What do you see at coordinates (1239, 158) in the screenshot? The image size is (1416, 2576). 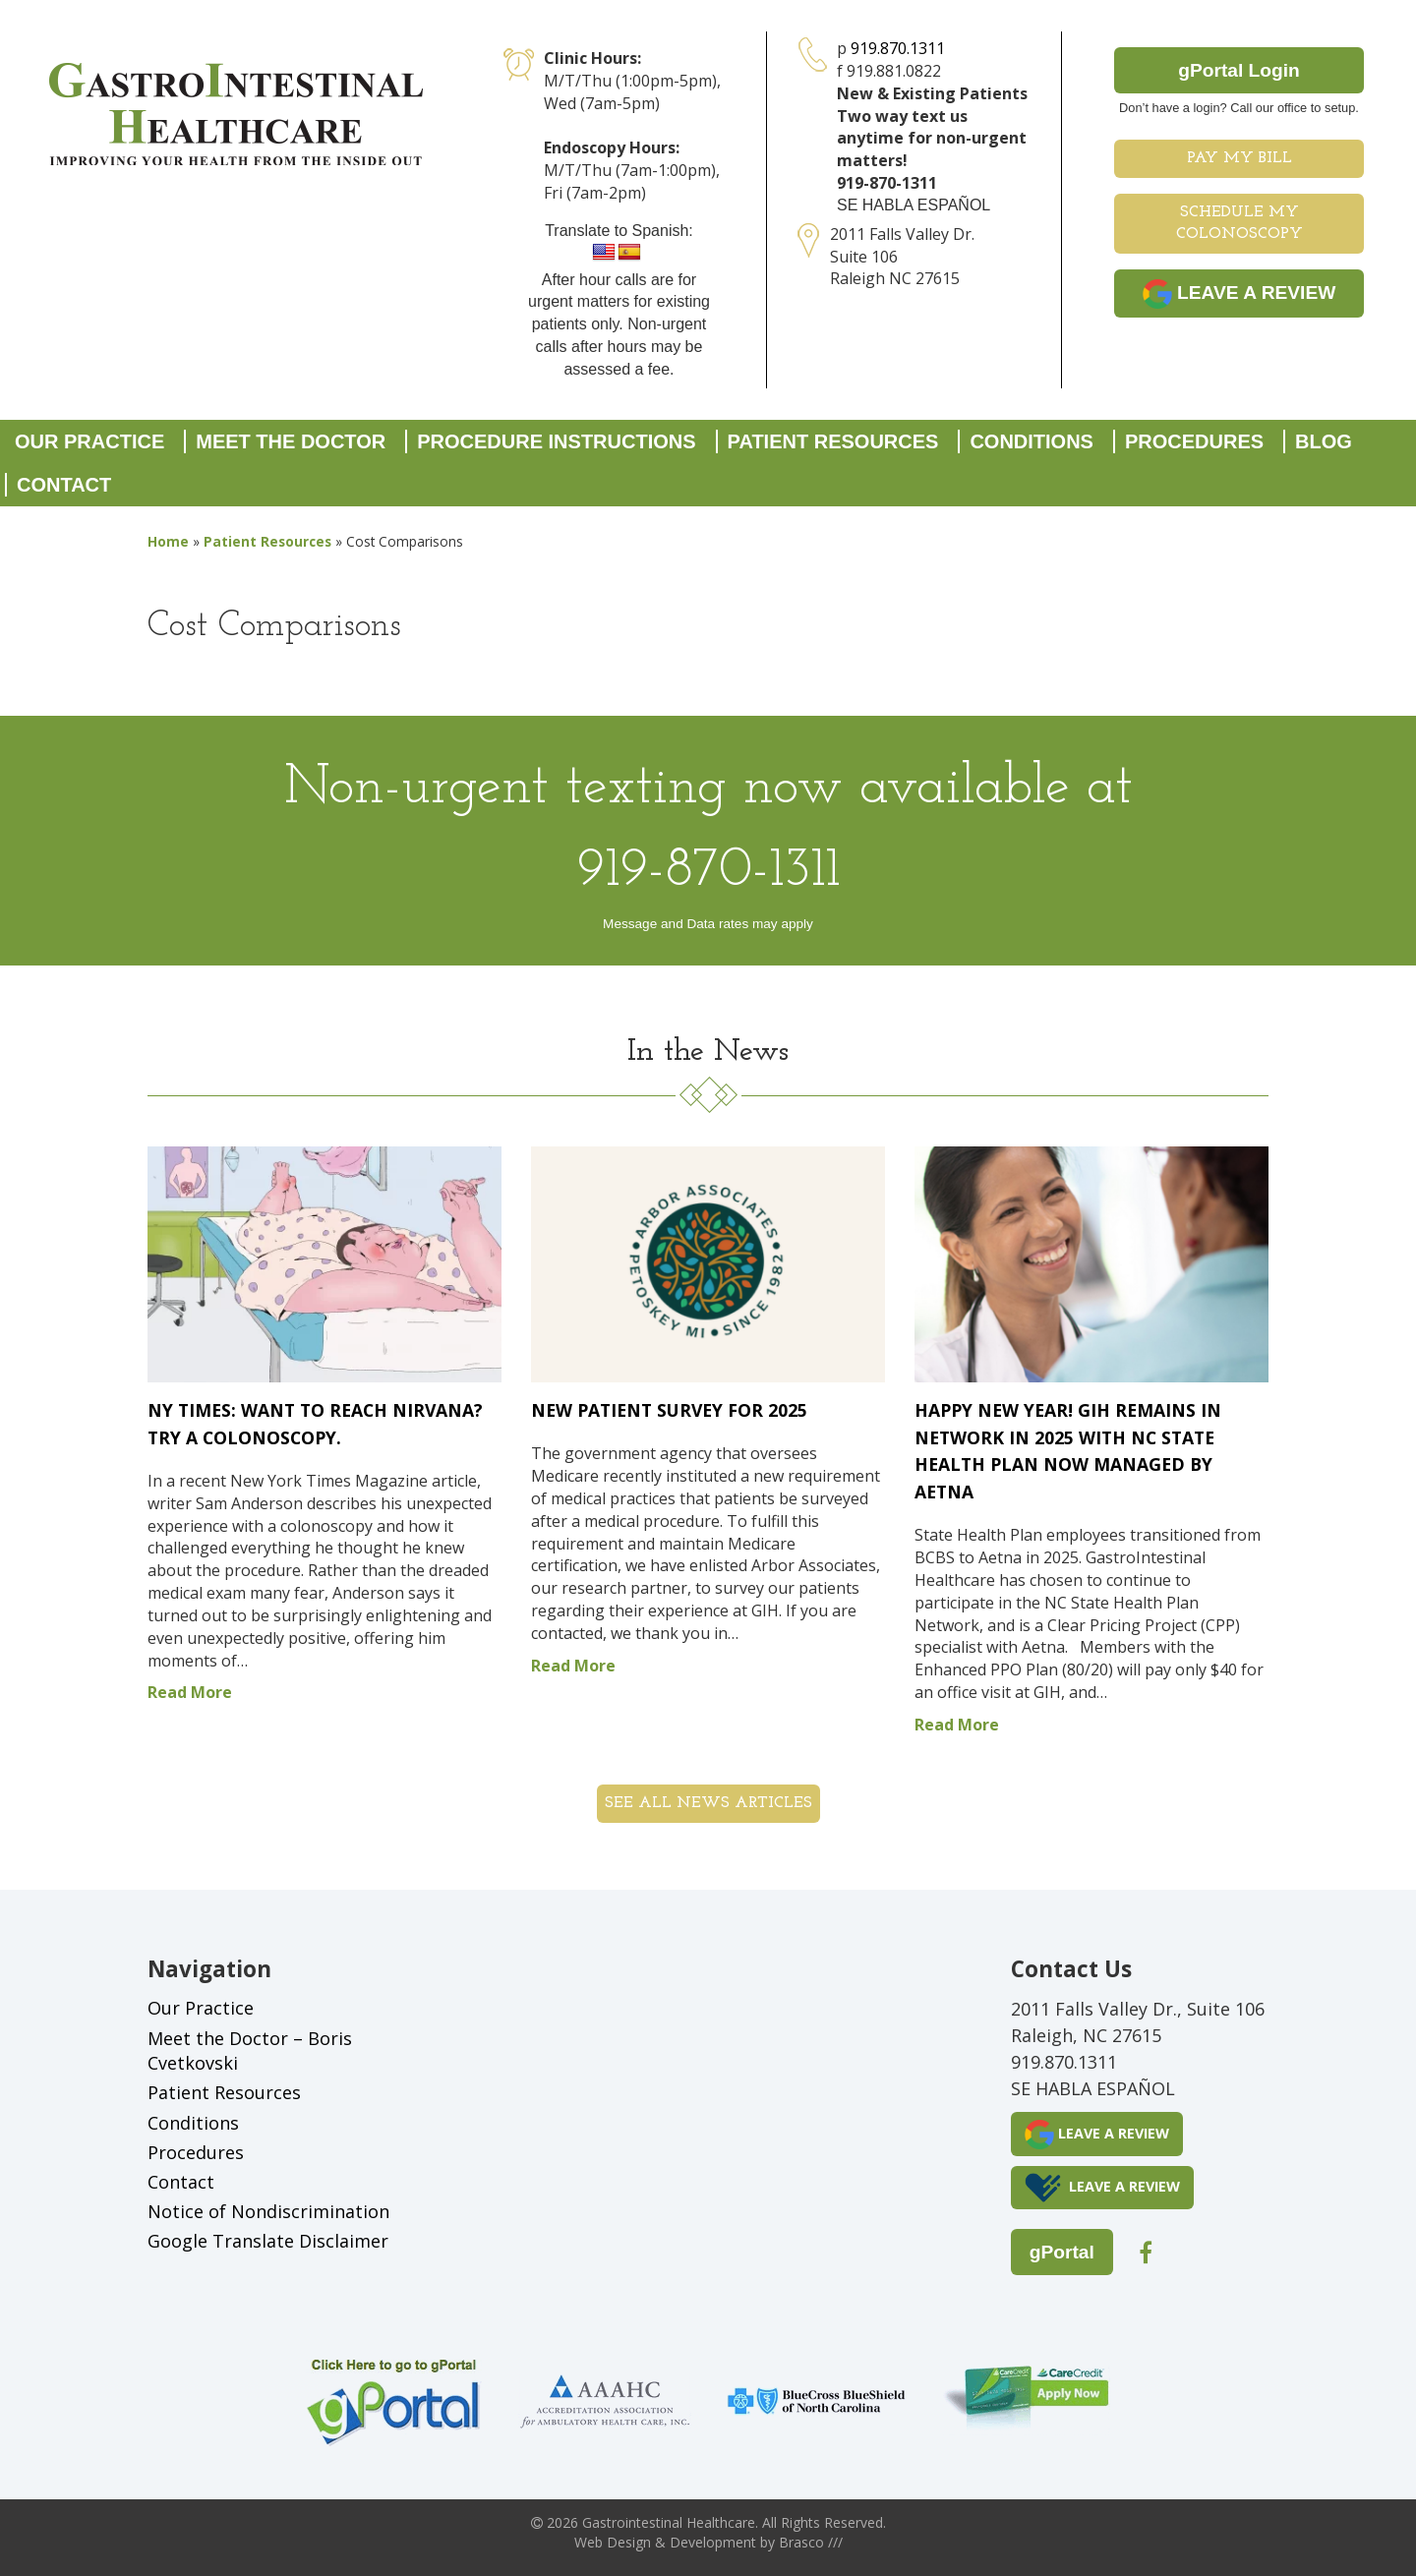 I see `Pay My Bill` at bounding box center [1239, 158].